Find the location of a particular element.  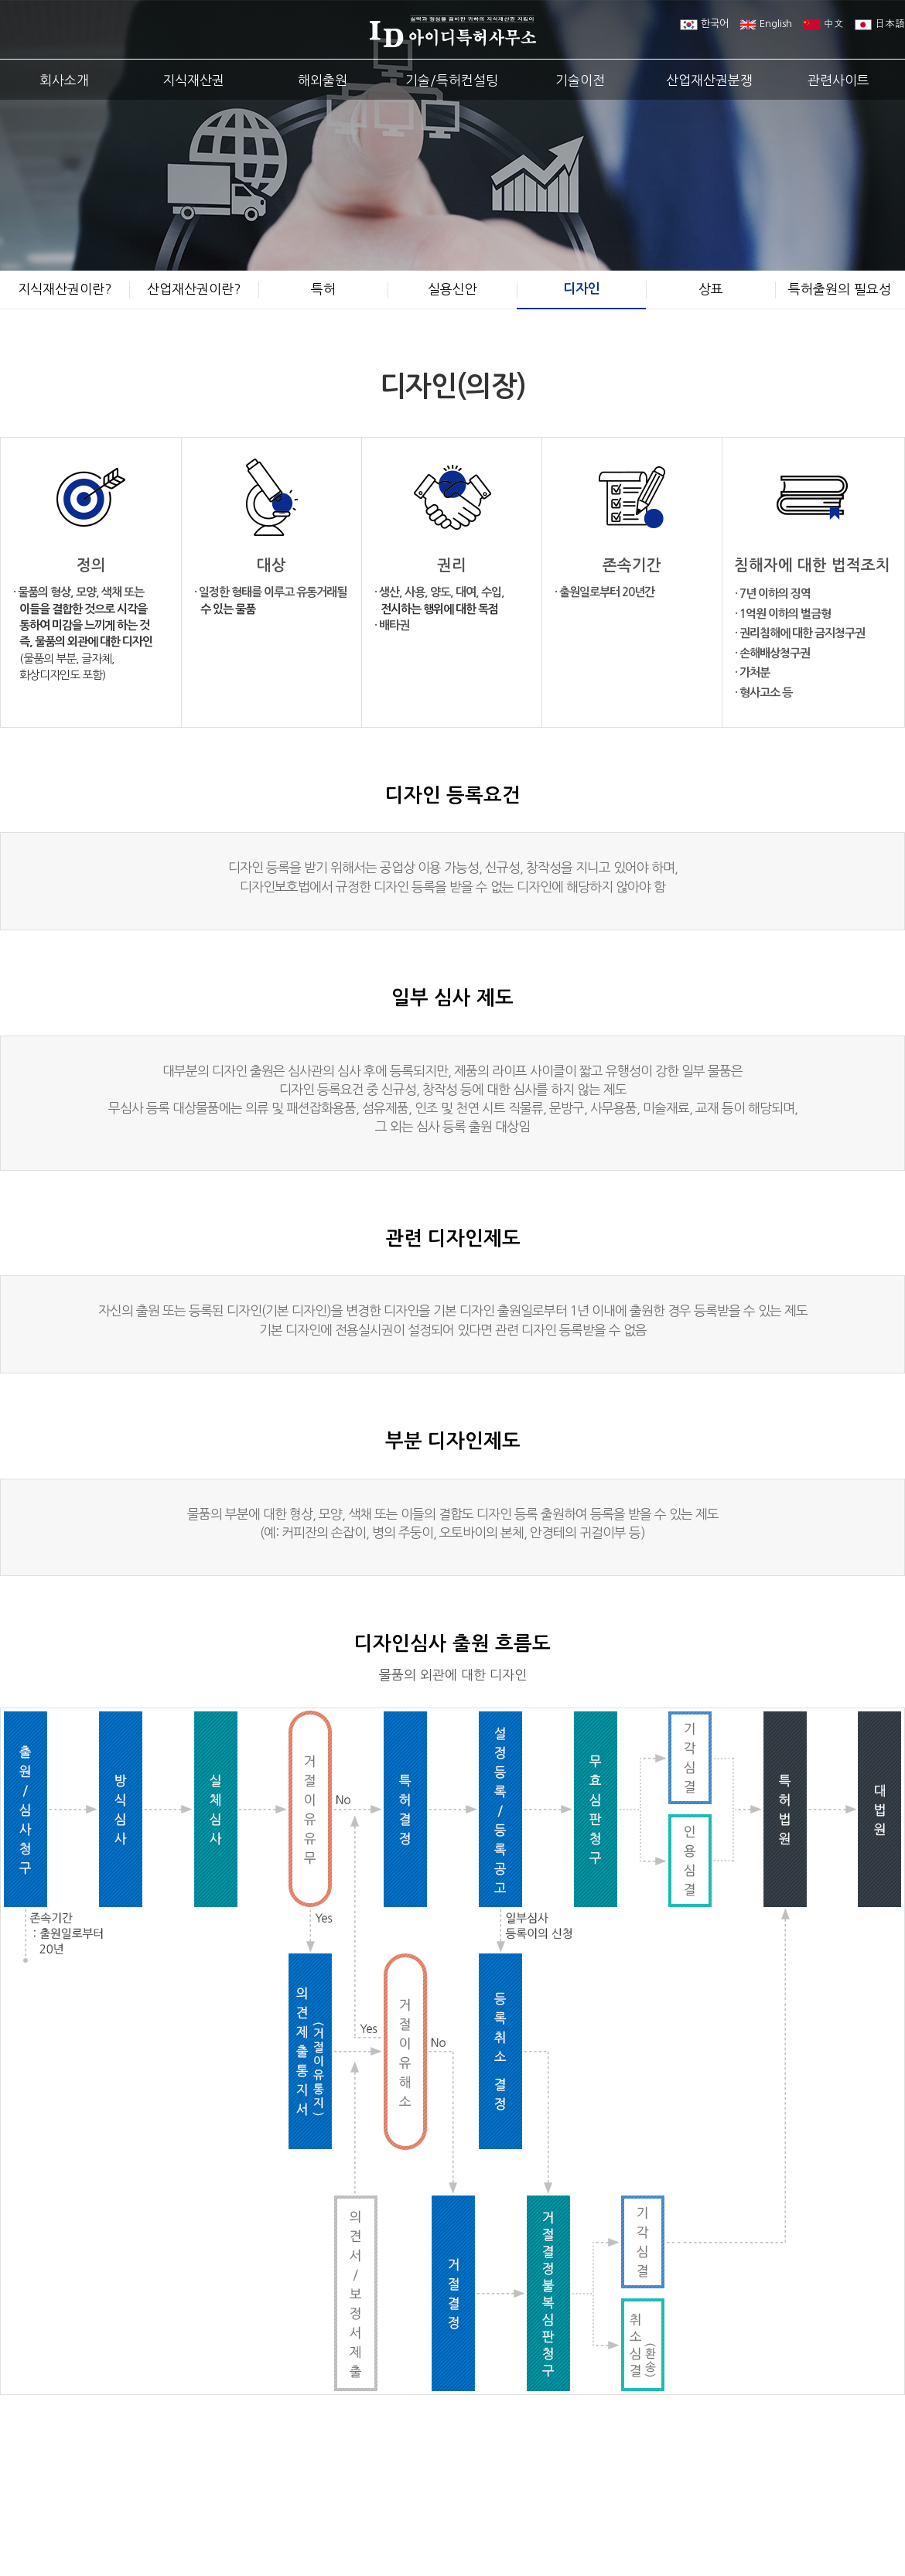

특허출원의 필요성 is located at coordinates (839, 288).